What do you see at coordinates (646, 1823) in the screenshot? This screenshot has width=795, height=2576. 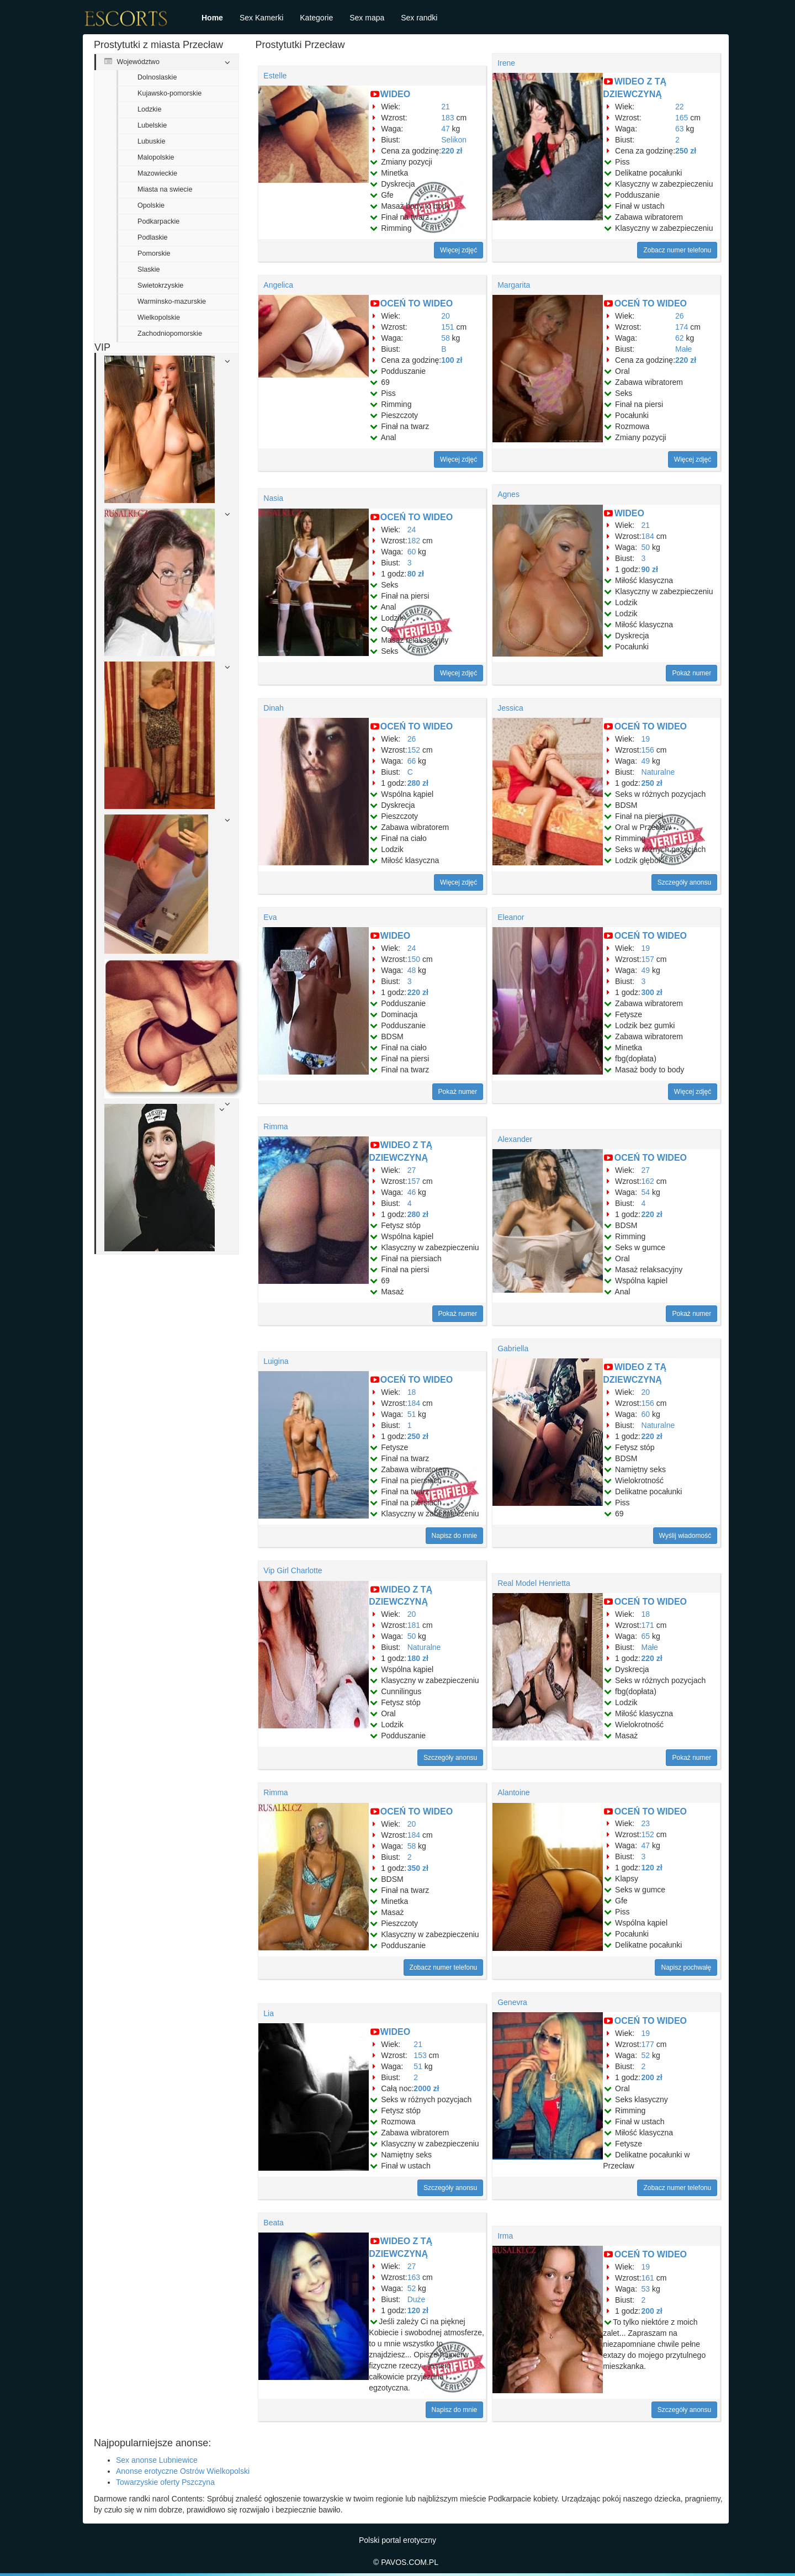 I see `23` at bounding box center [646, 1823].